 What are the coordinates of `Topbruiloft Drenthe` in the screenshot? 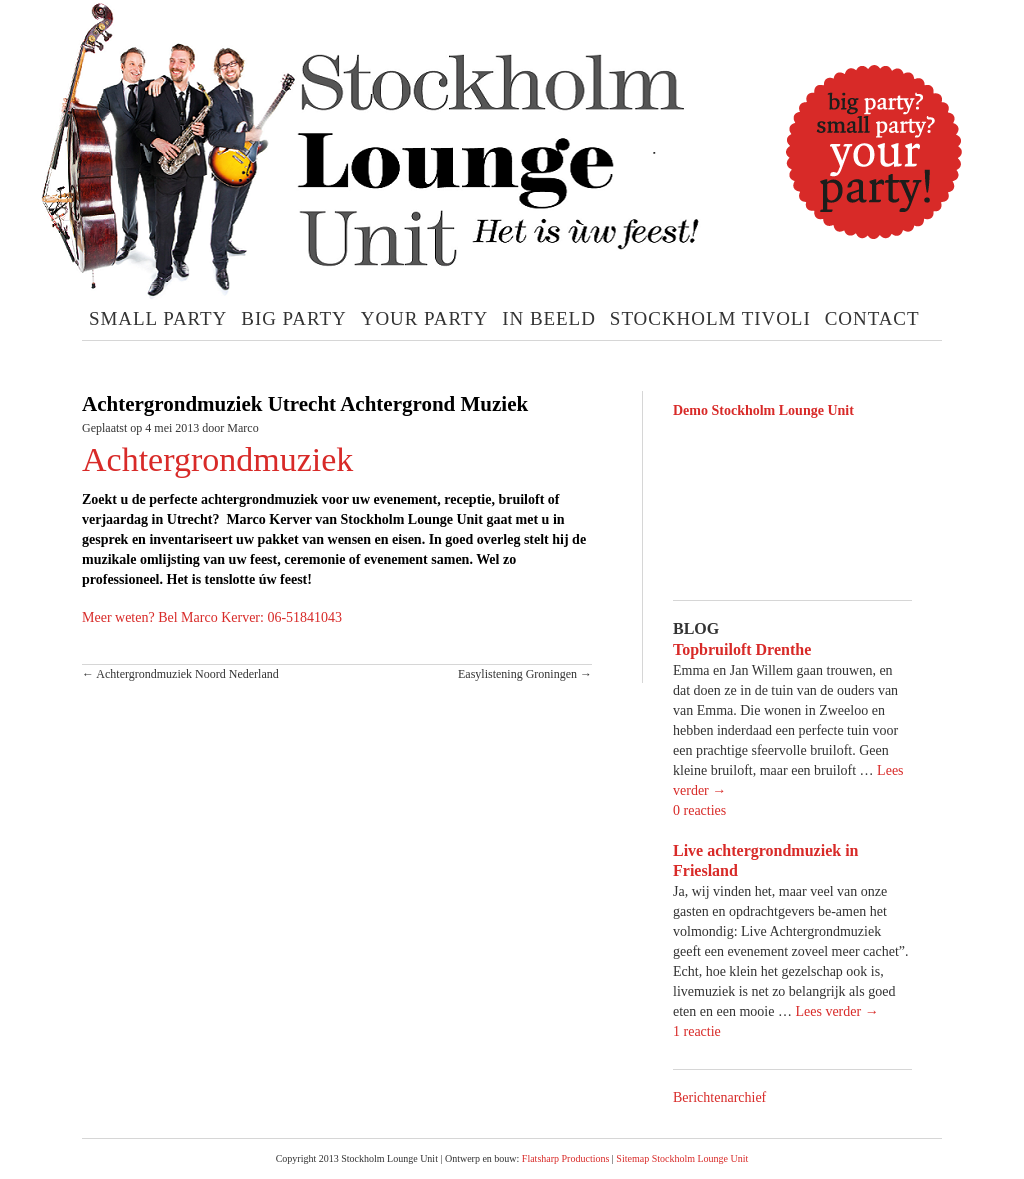 It's located at (742, 649).